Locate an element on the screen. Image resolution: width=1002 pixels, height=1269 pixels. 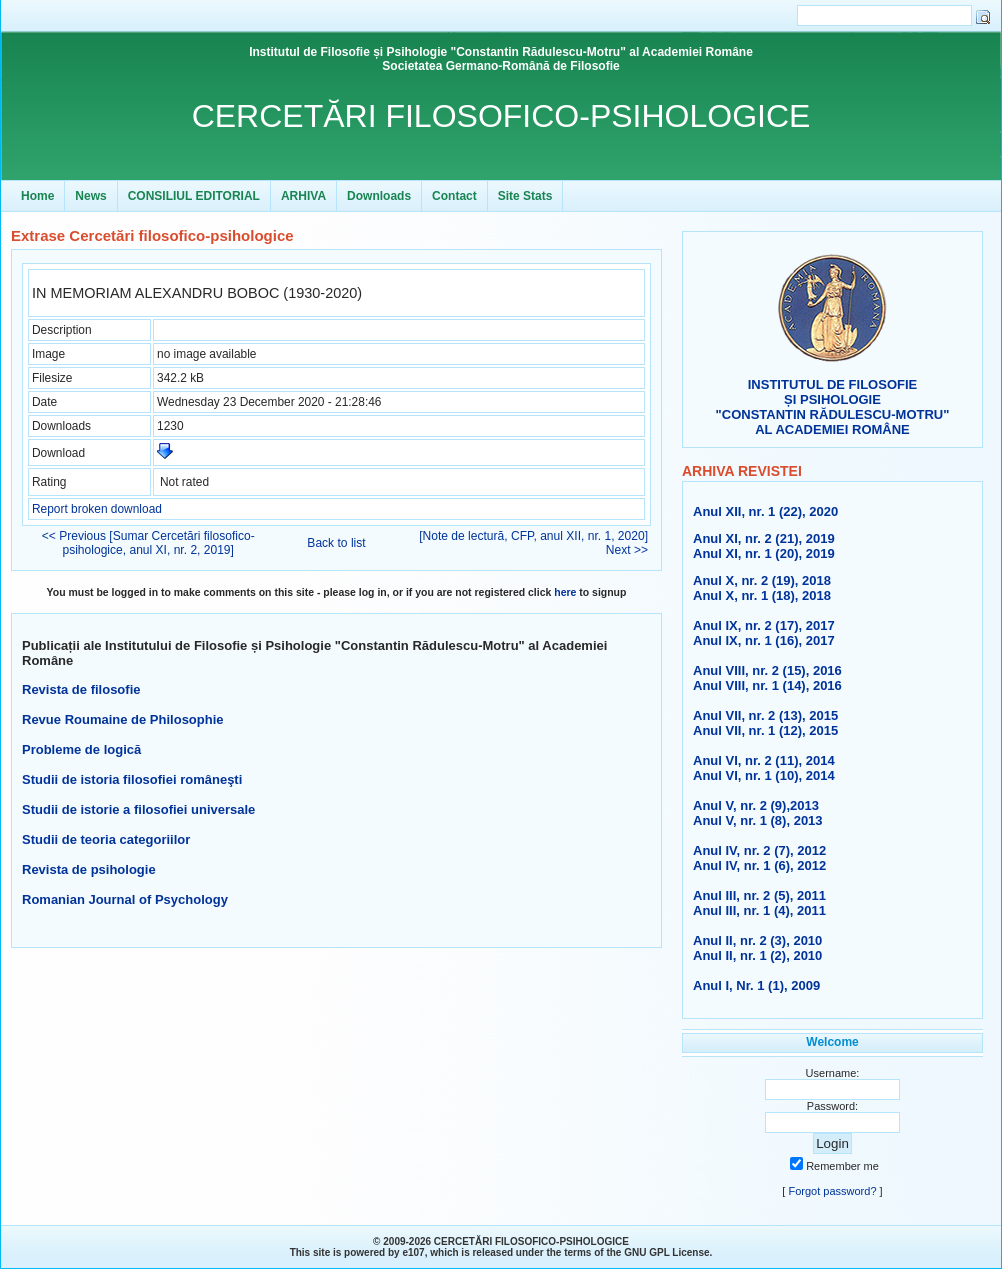
Studii de teoria categoriilor is located at coordinates (106, 839).